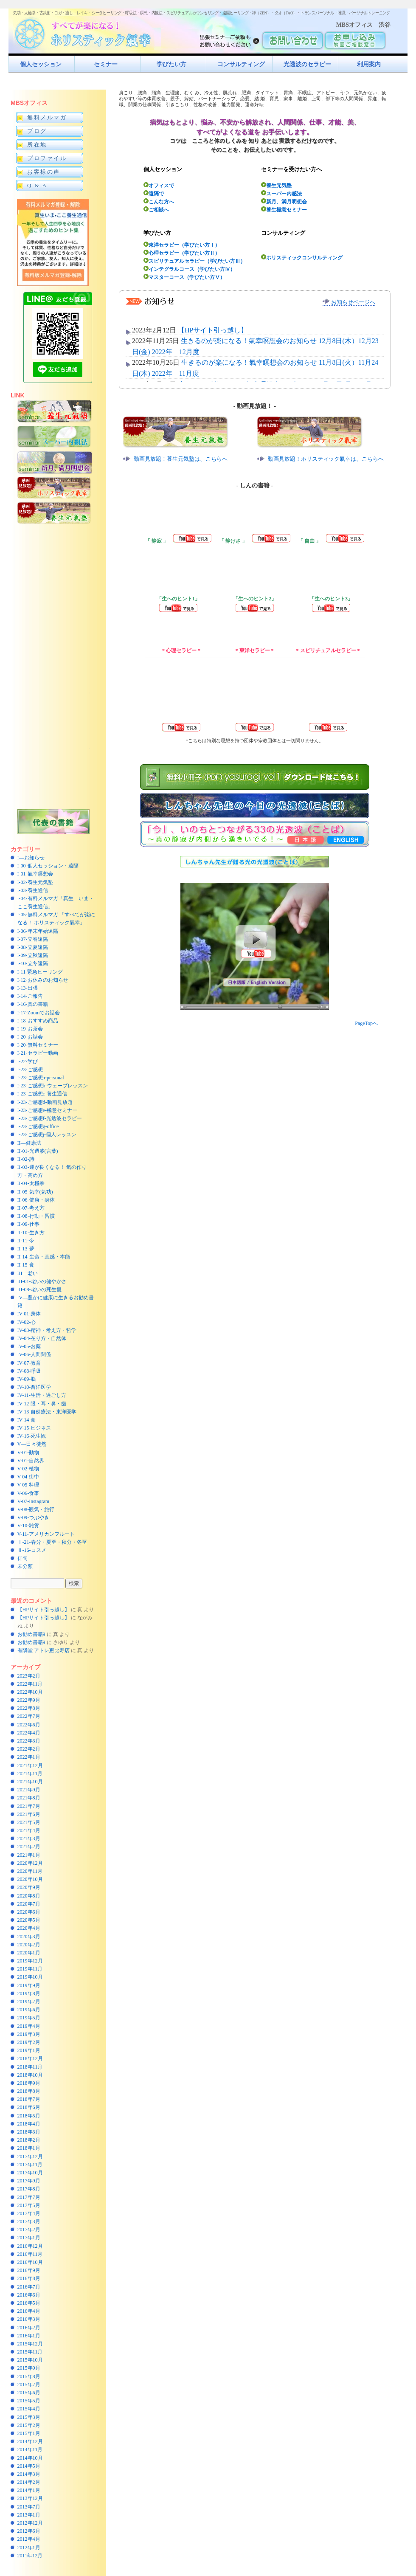 The image size is (416, 2576). What do you see at coordinates (28, 1904) in the screenshot?
I see `2020年7月` at bounding box center [28, 1904].